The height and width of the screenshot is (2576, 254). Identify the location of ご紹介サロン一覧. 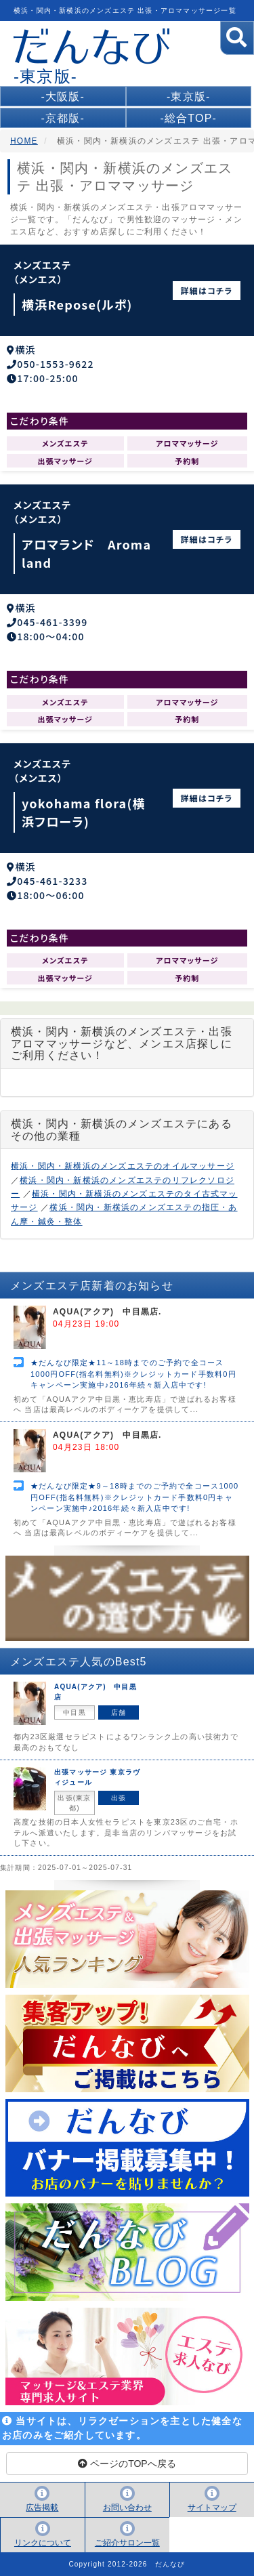
(127, 2543).